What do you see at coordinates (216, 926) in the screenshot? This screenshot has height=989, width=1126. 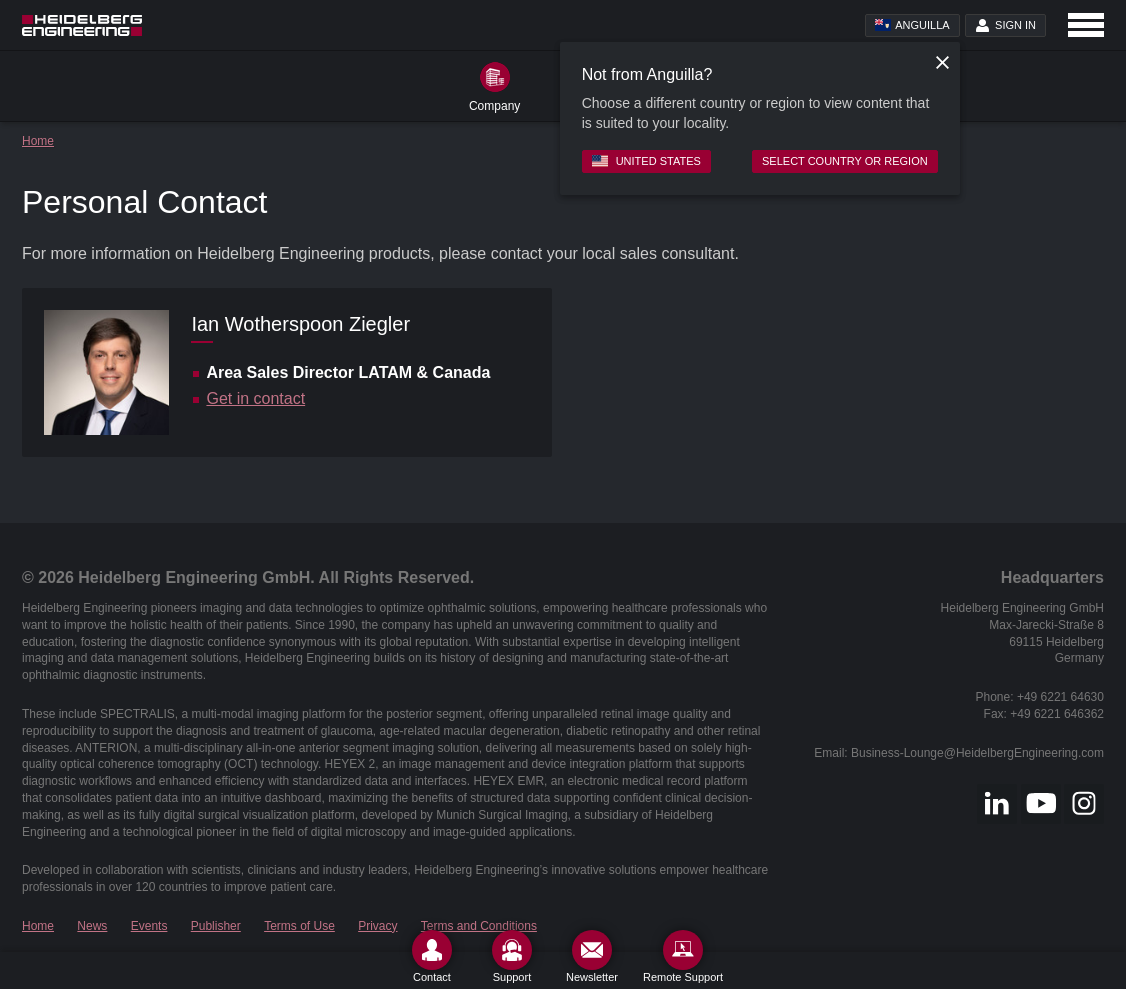 I see `Publisher` at bounding box center [216, 926].